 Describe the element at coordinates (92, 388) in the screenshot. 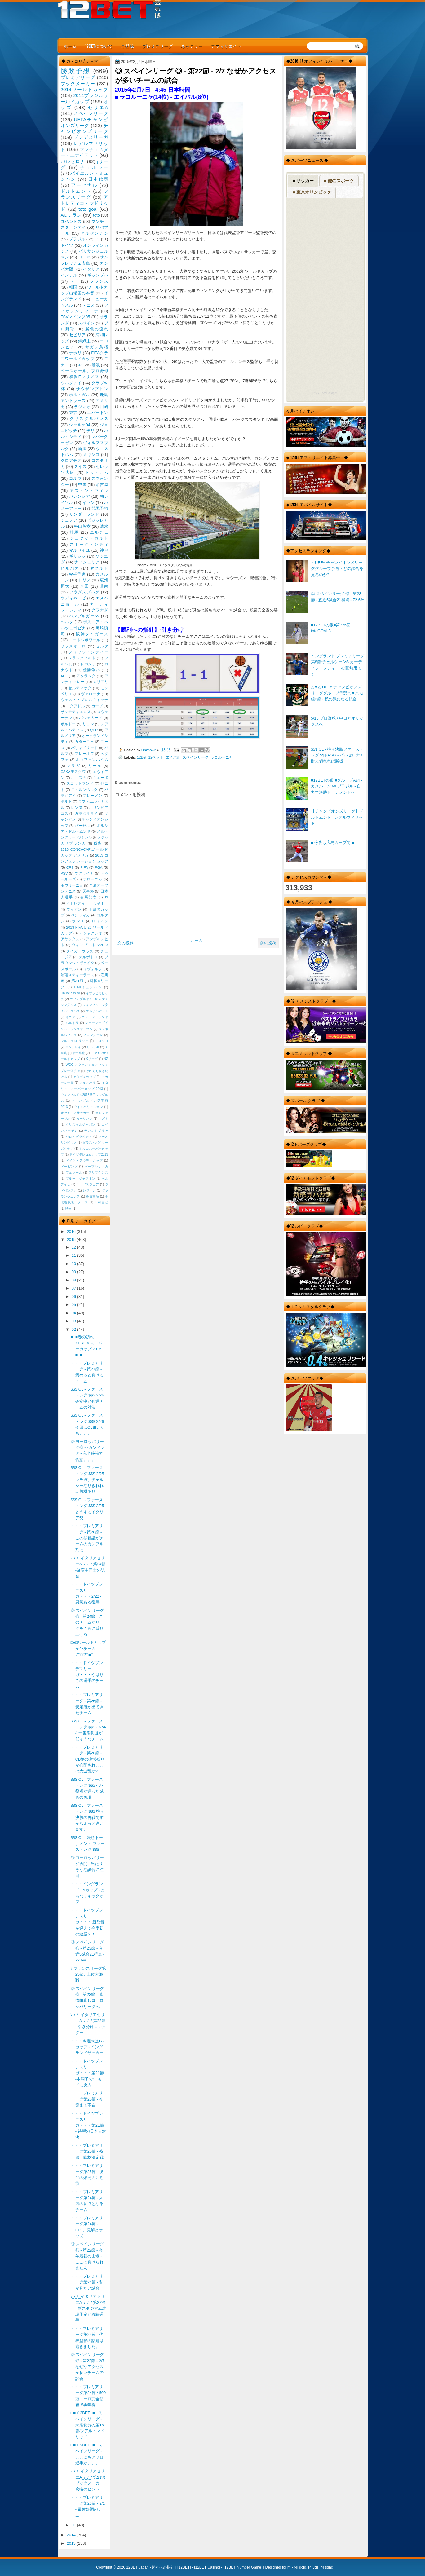

I see `サウザンプトン` at that location.